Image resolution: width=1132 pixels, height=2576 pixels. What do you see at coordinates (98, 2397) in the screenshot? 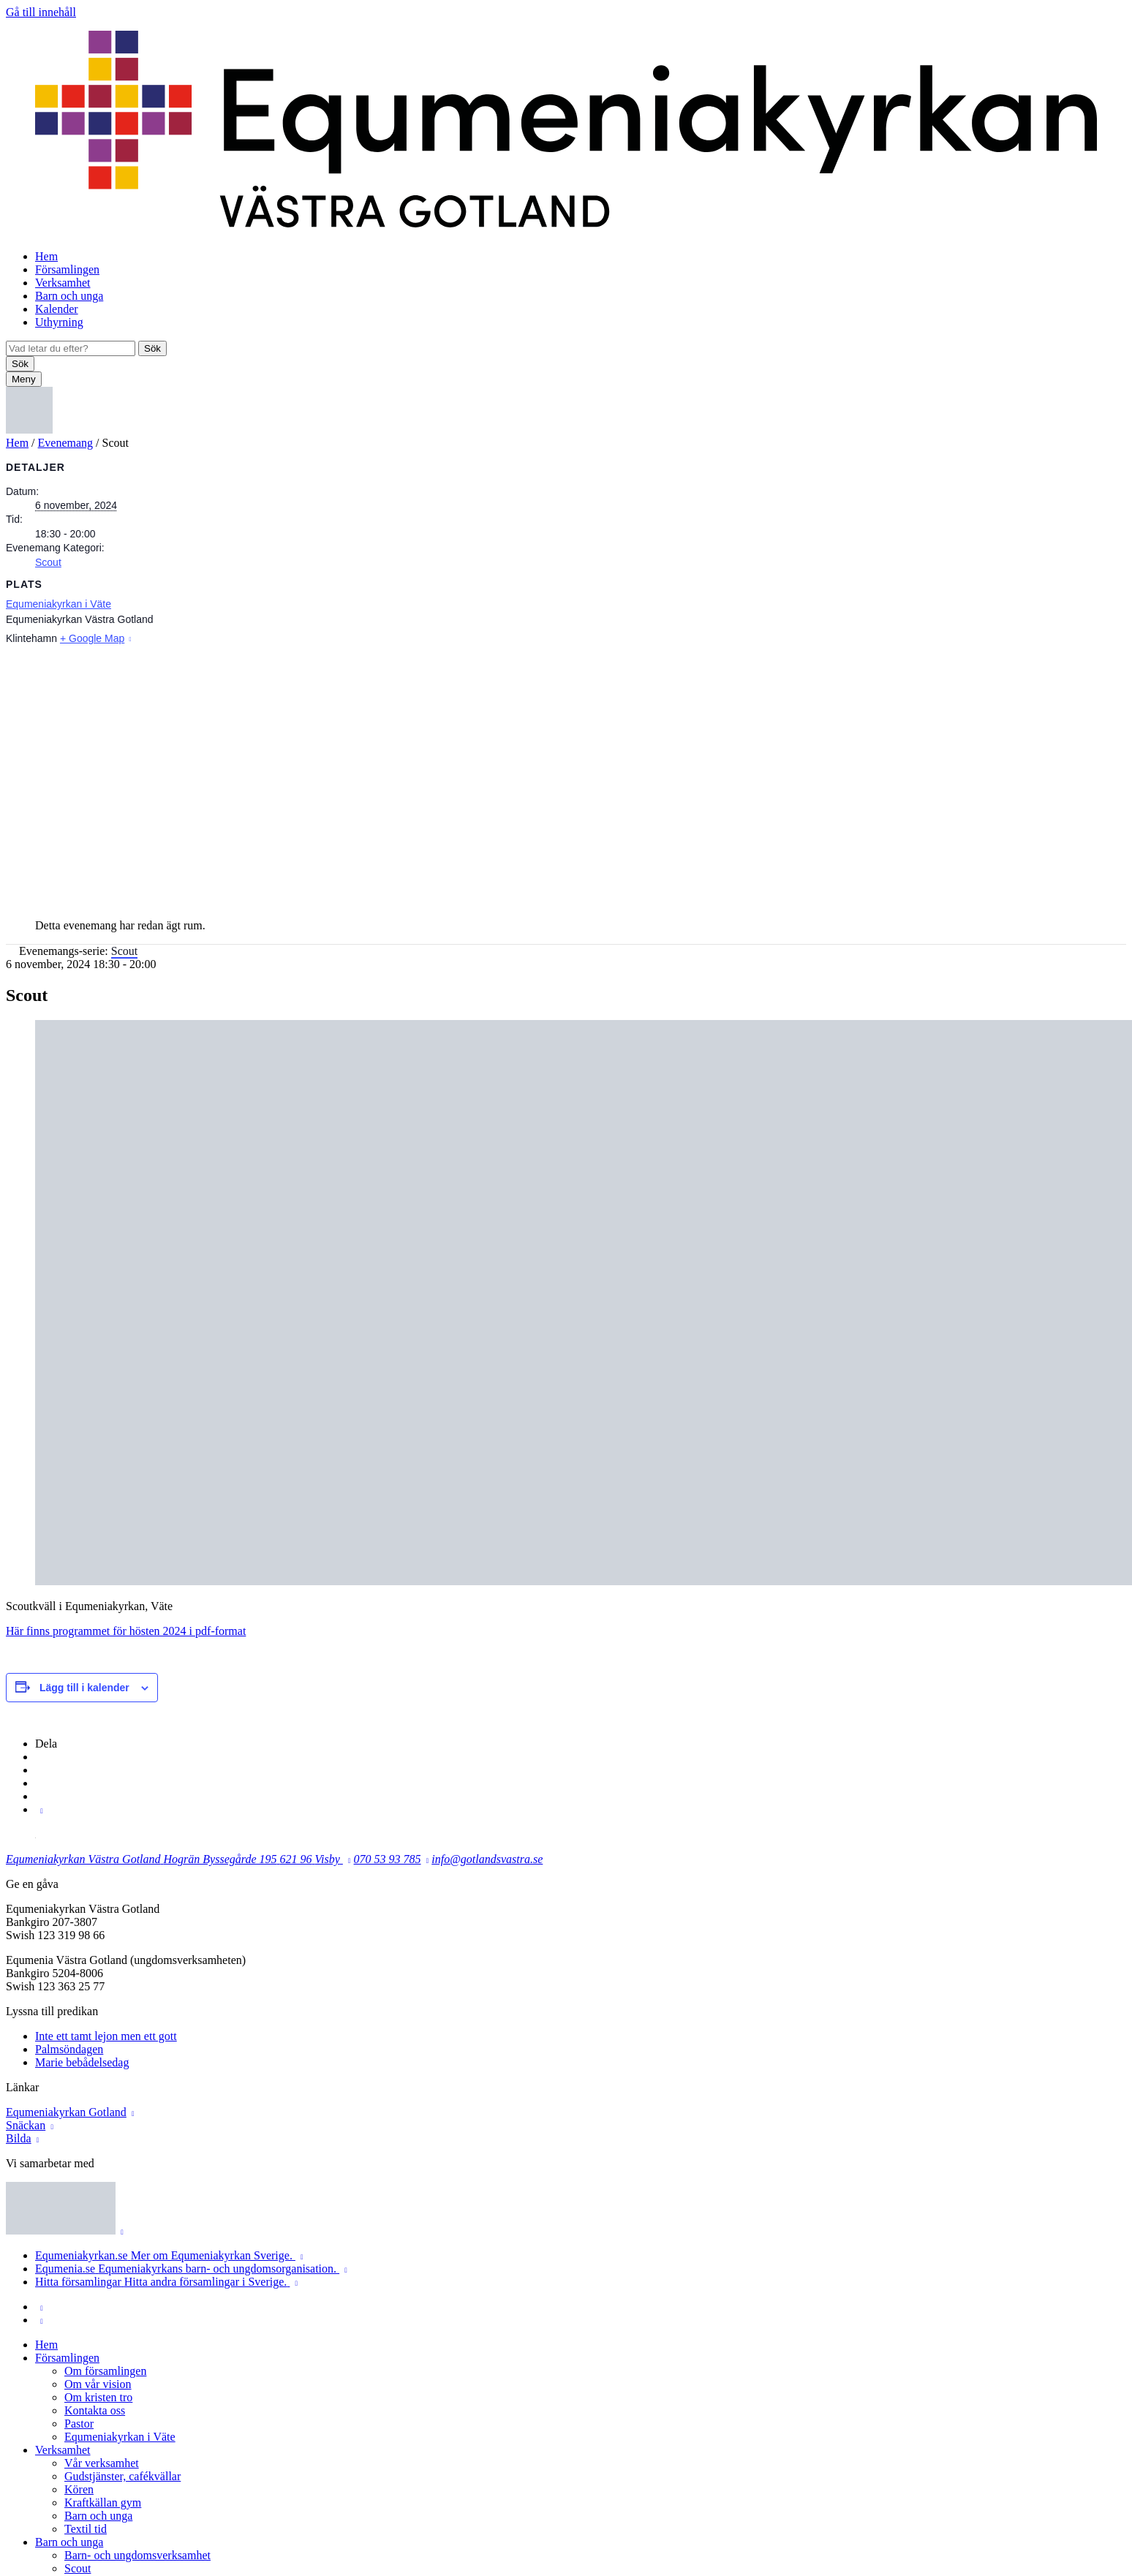
I see `Om kristen tro` at bounding box center [98, 2397].